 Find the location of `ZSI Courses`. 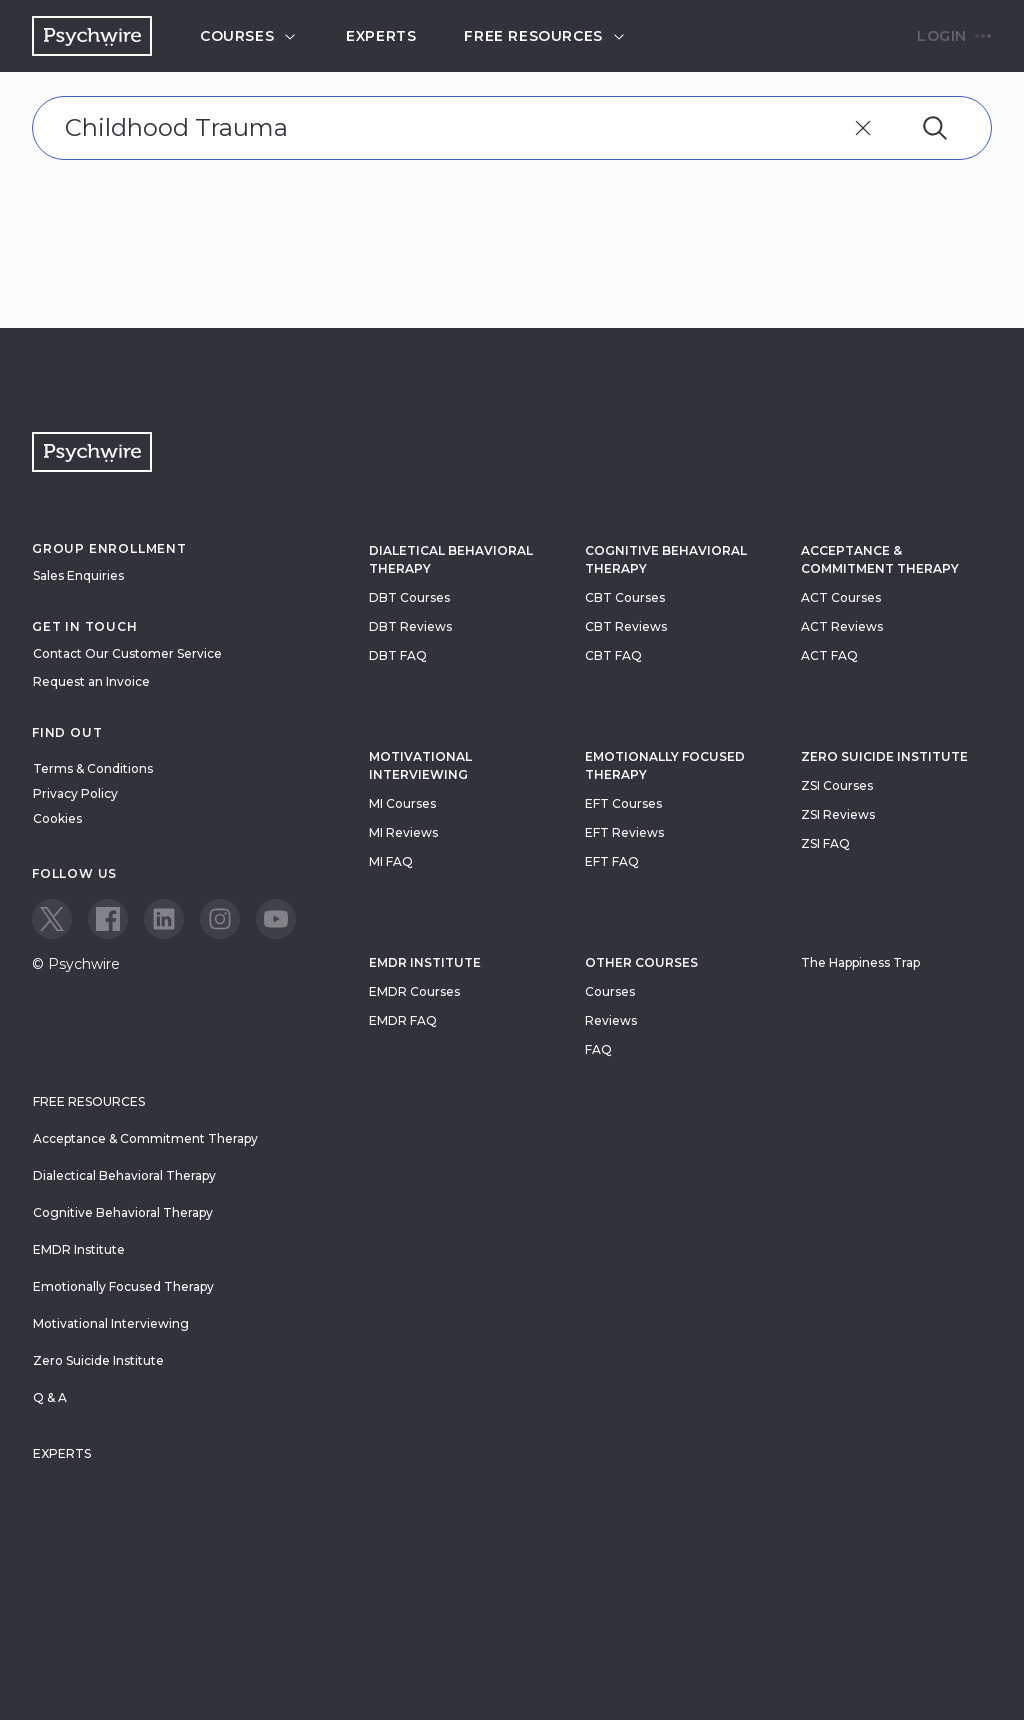

ZSI Courses is located at coordinates (837, 785).